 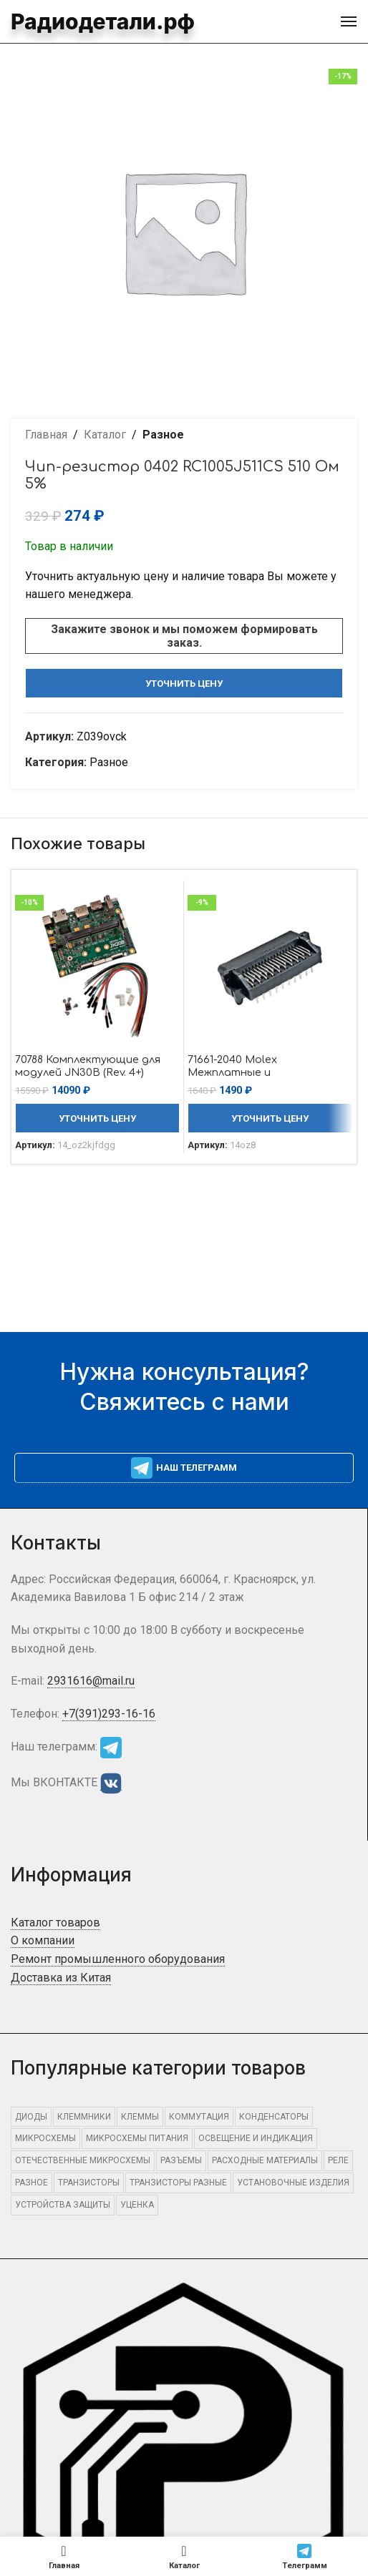 What do you see at coordinates (42, 1940) in the screenshot?
I see `О компании` at bounding box center [42, 1940].